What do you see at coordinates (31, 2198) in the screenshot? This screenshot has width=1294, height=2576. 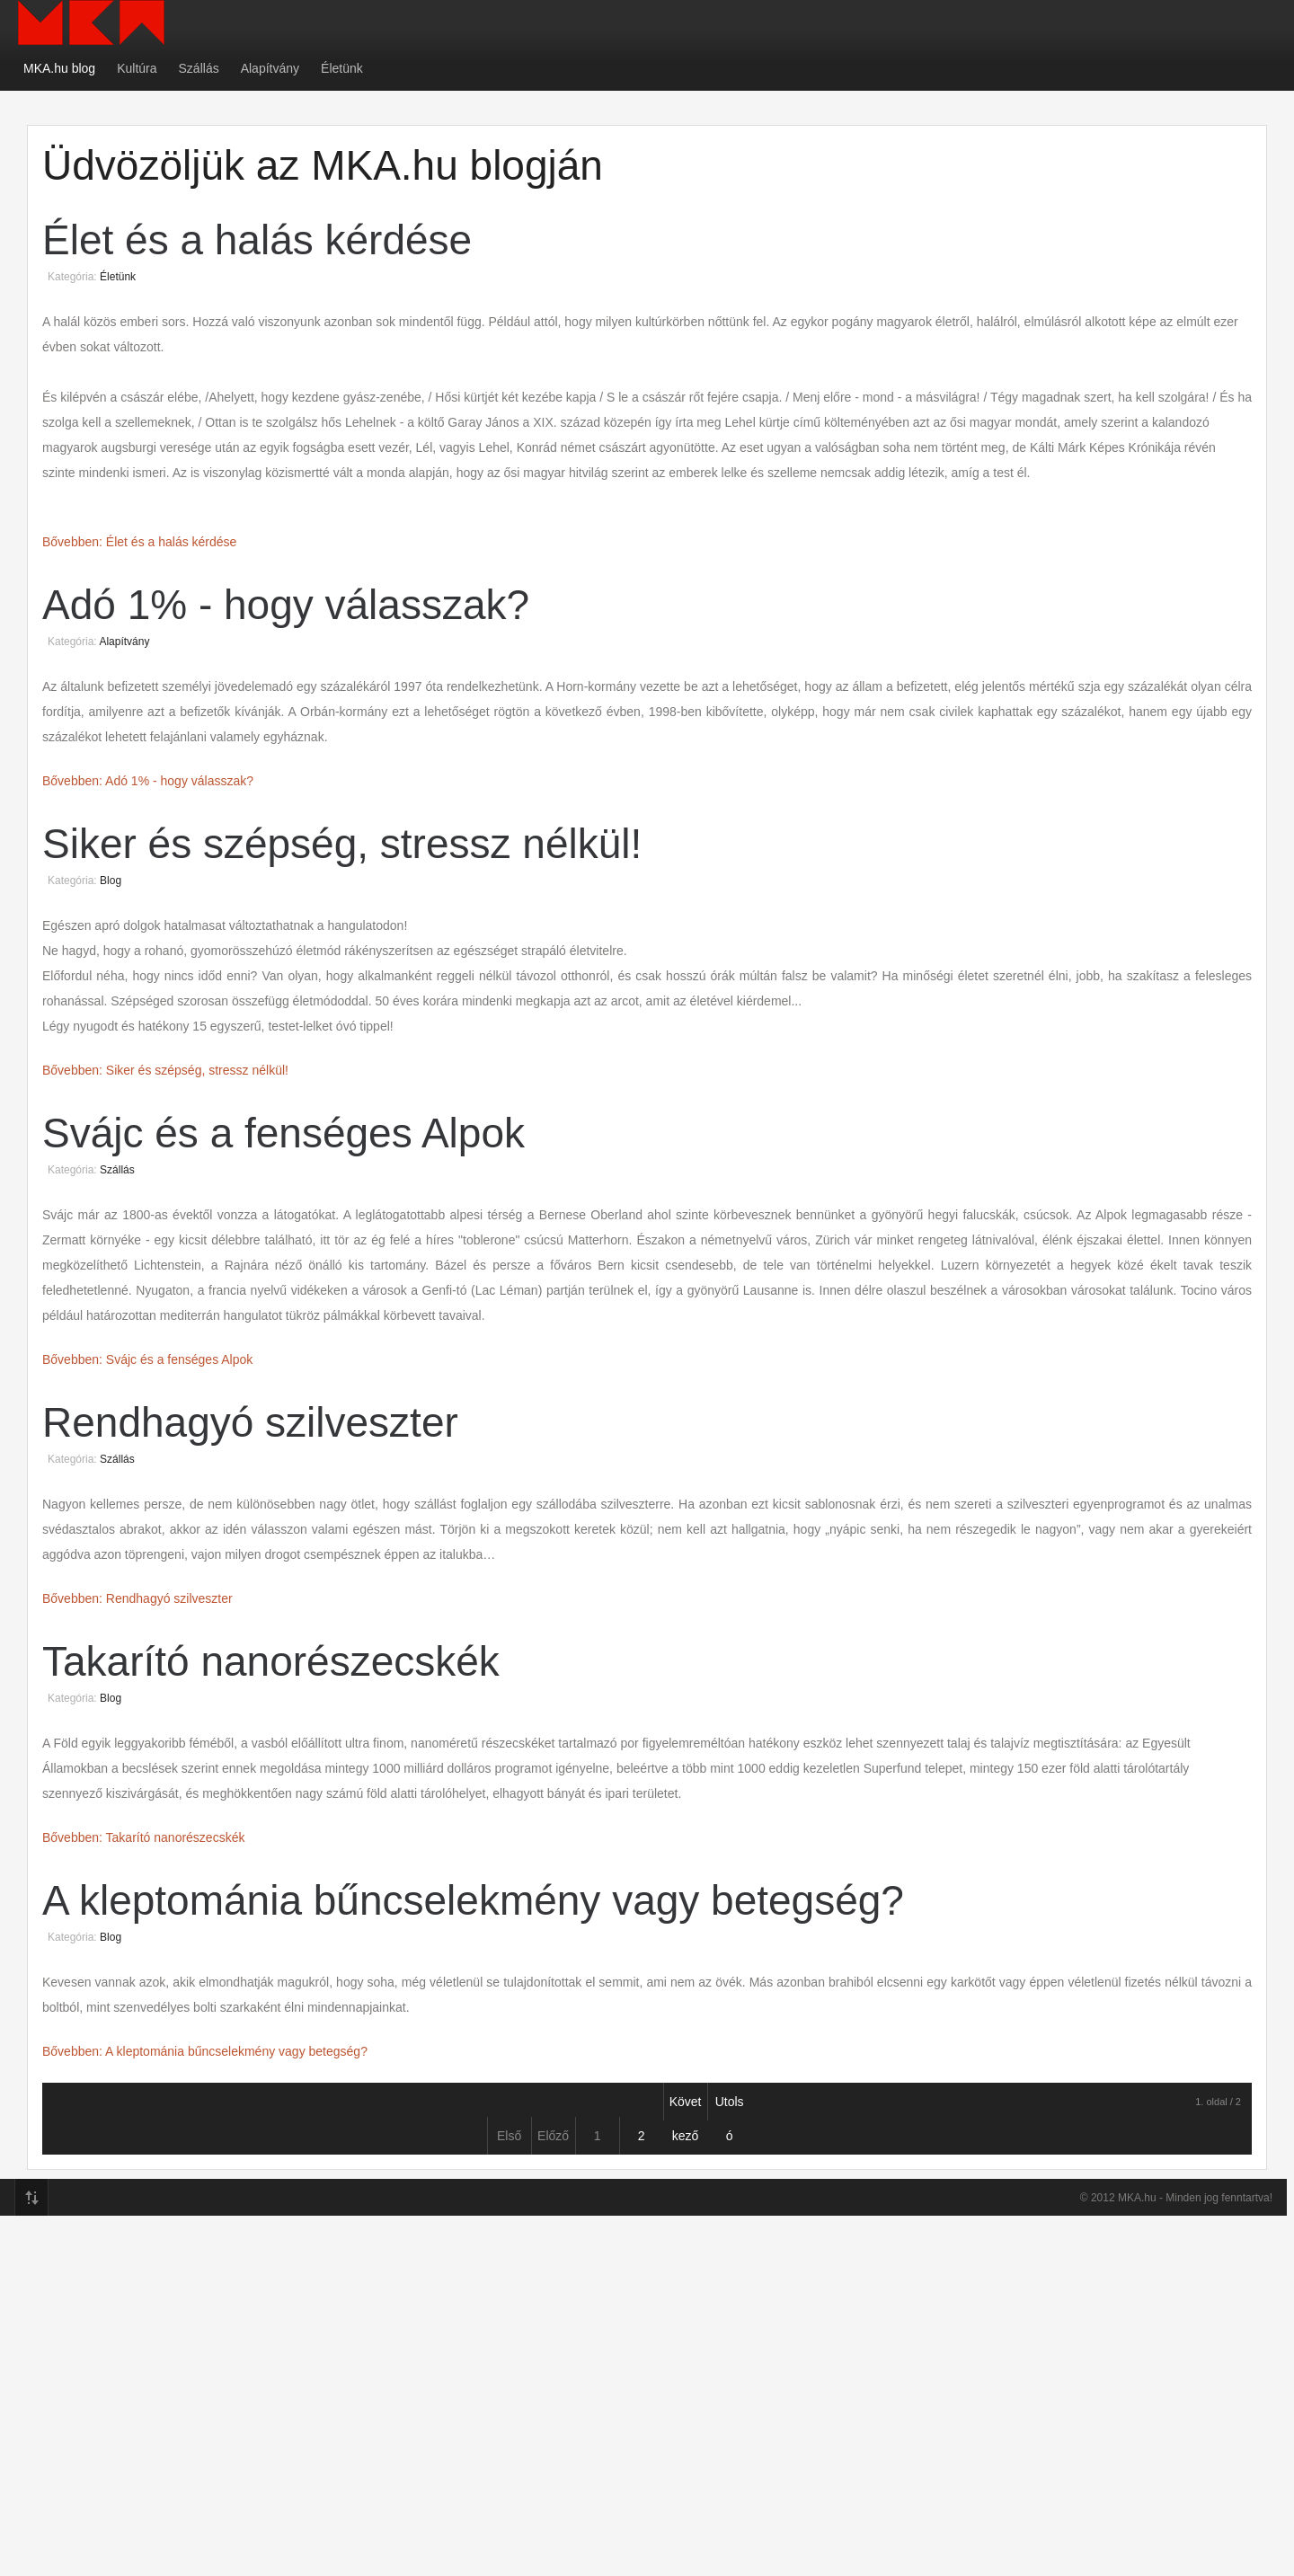 I see `Top` at bounding box center [31, 2198].